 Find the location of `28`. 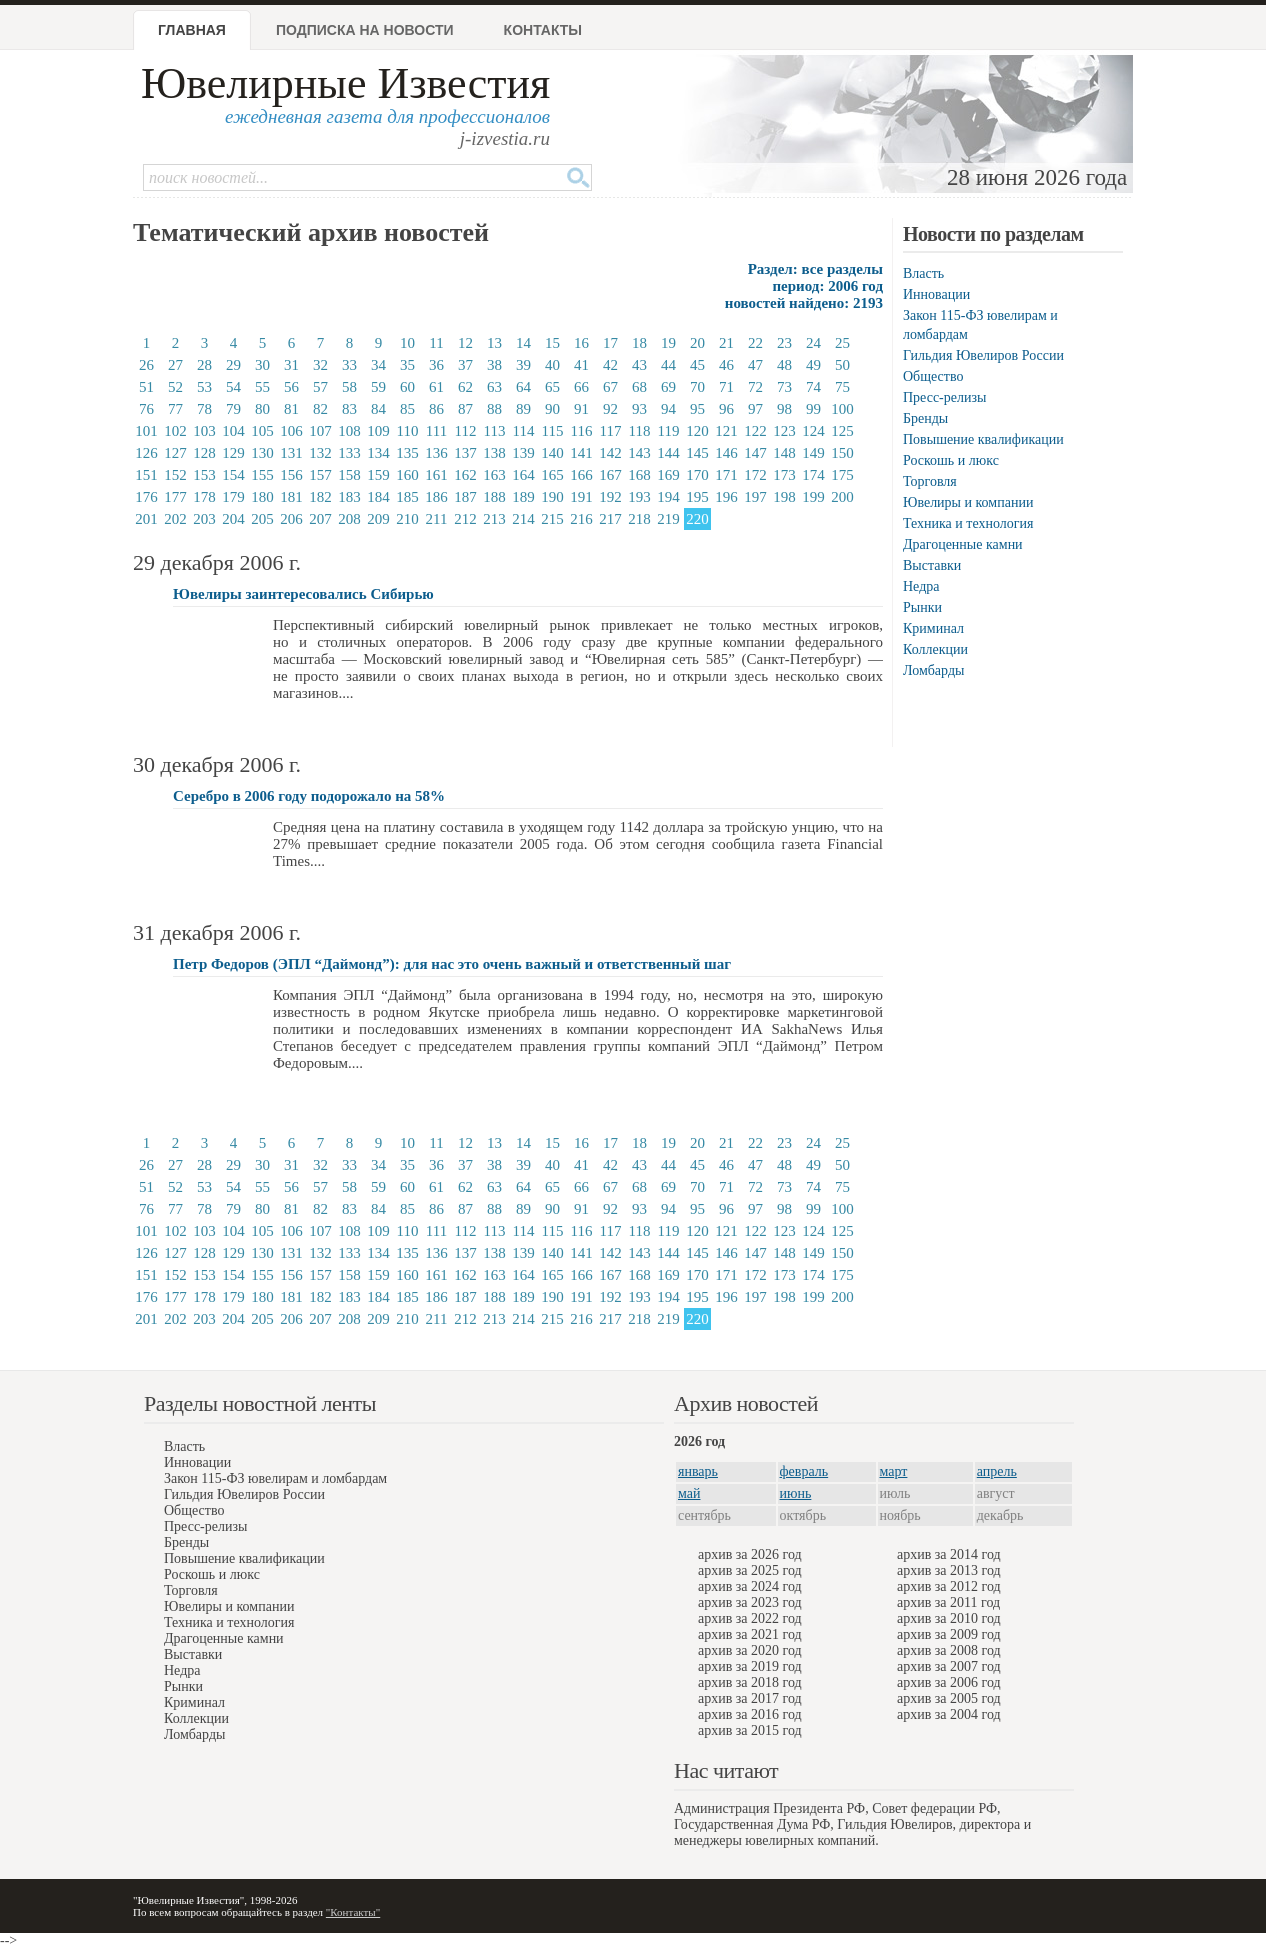

28 is located at coordinates (204, 365).